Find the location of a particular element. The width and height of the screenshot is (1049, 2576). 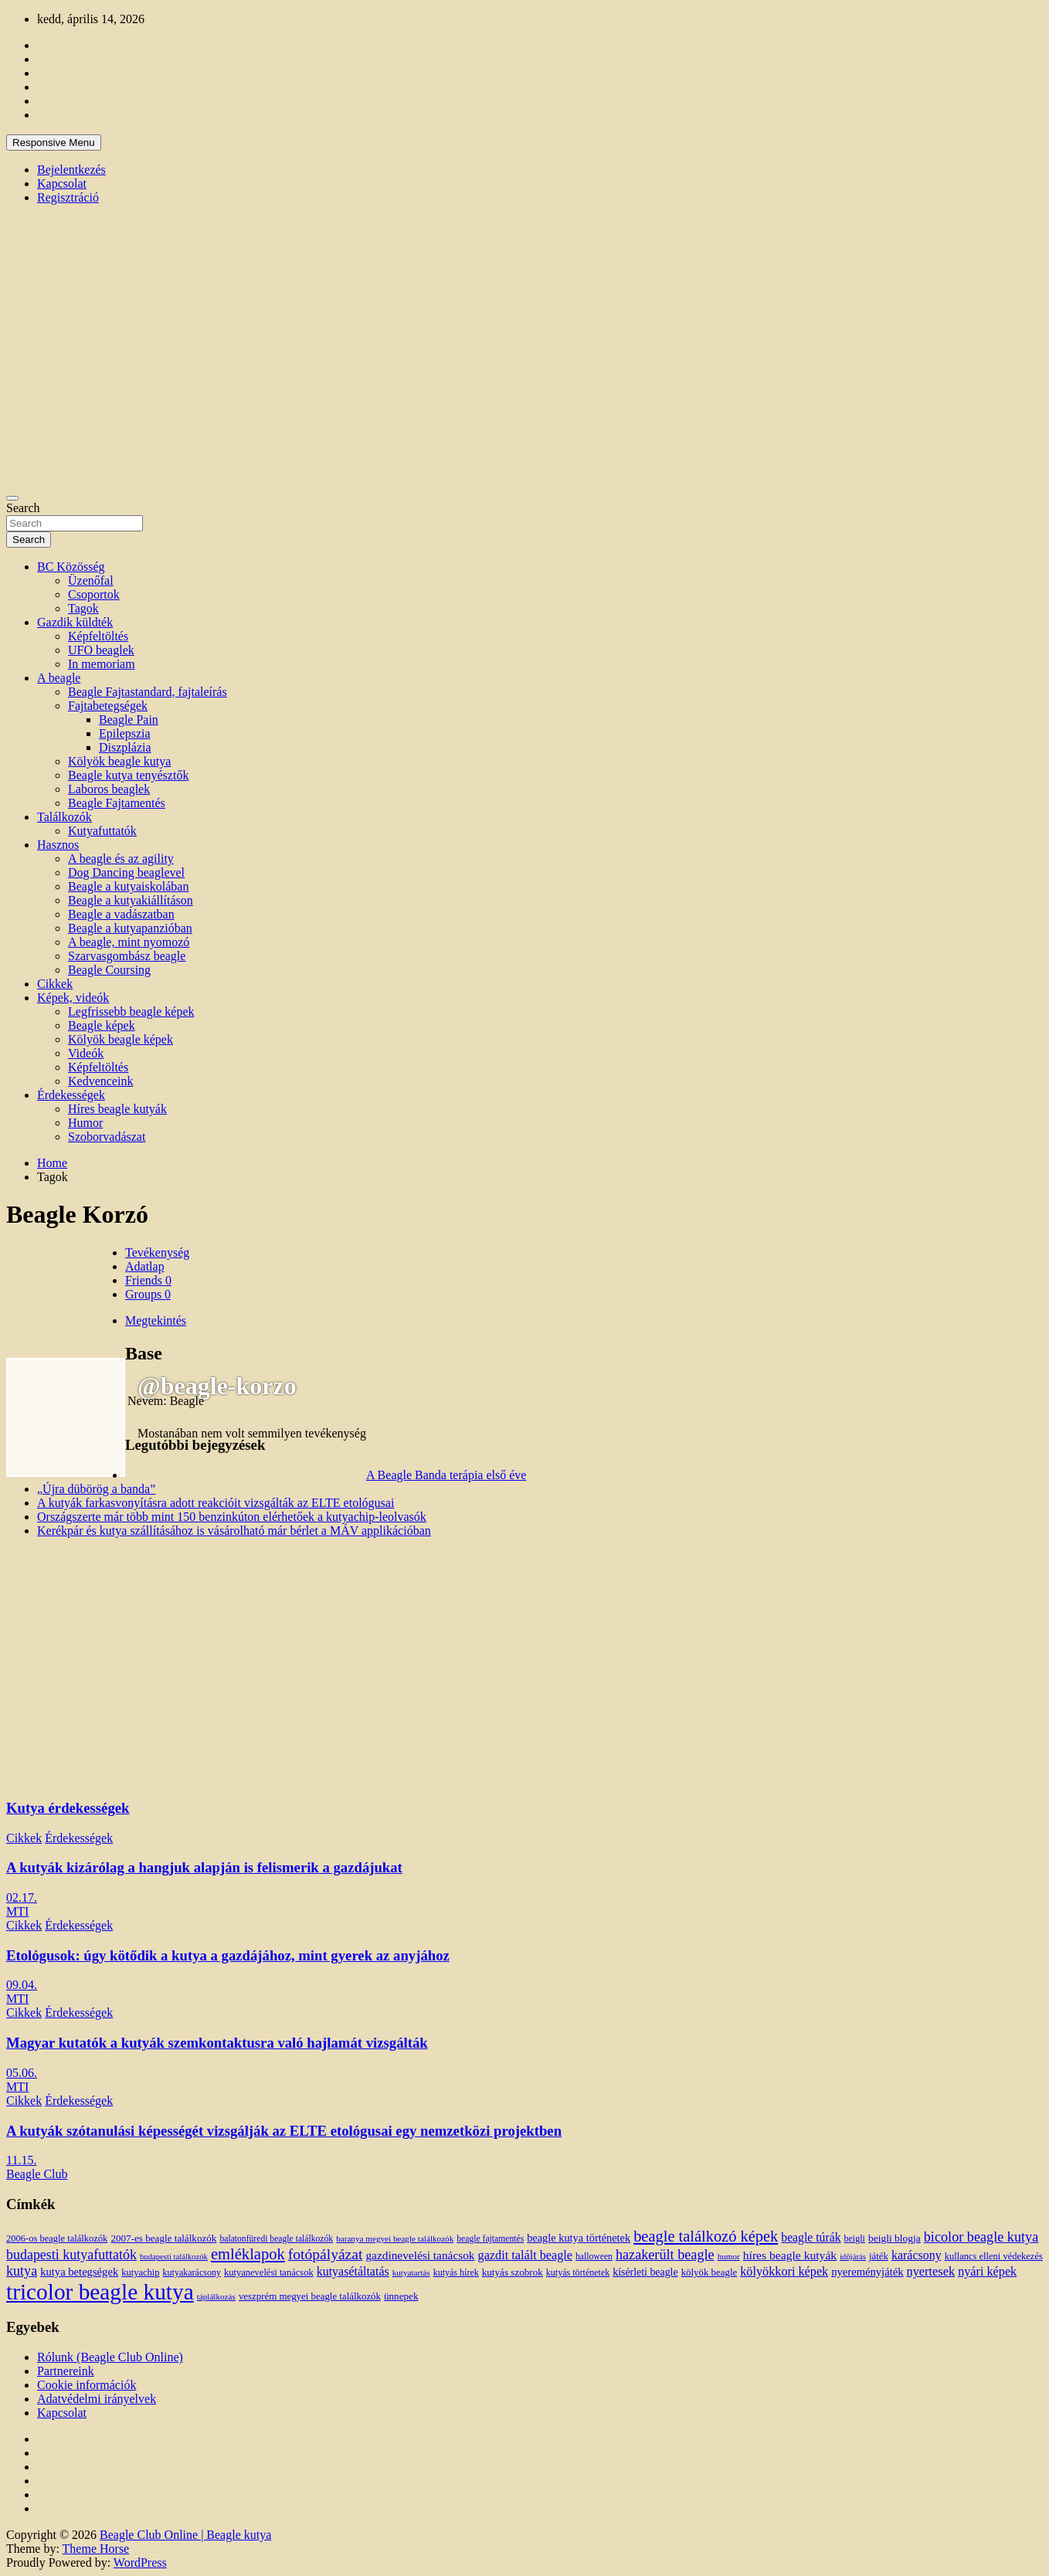

„Újra dübörög a banda” is located at coordinates (96, 1488).